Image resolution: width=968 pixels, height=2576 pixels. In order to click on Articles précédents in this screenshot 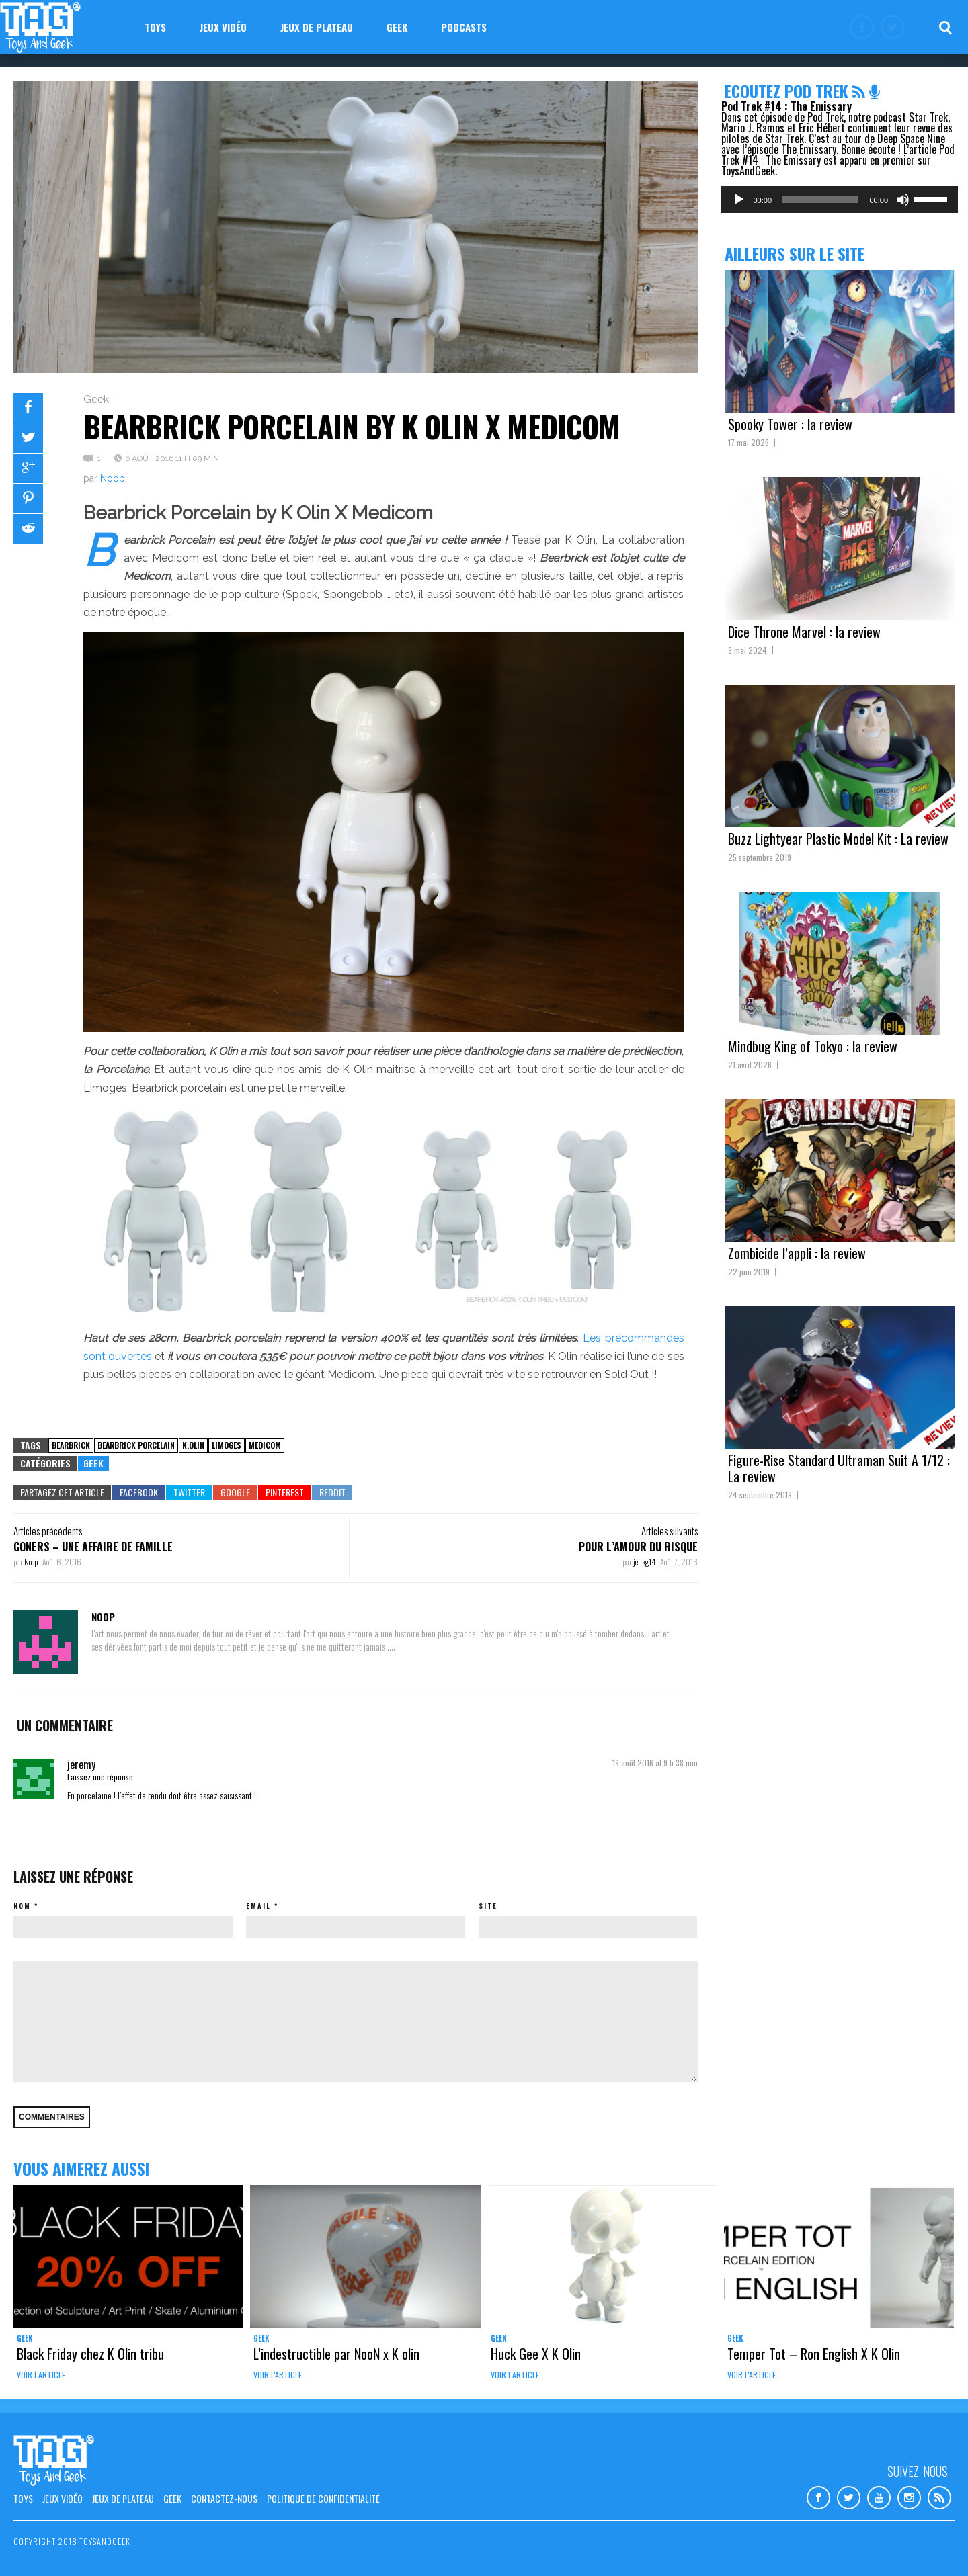, I will do `click(47, 1530)`.